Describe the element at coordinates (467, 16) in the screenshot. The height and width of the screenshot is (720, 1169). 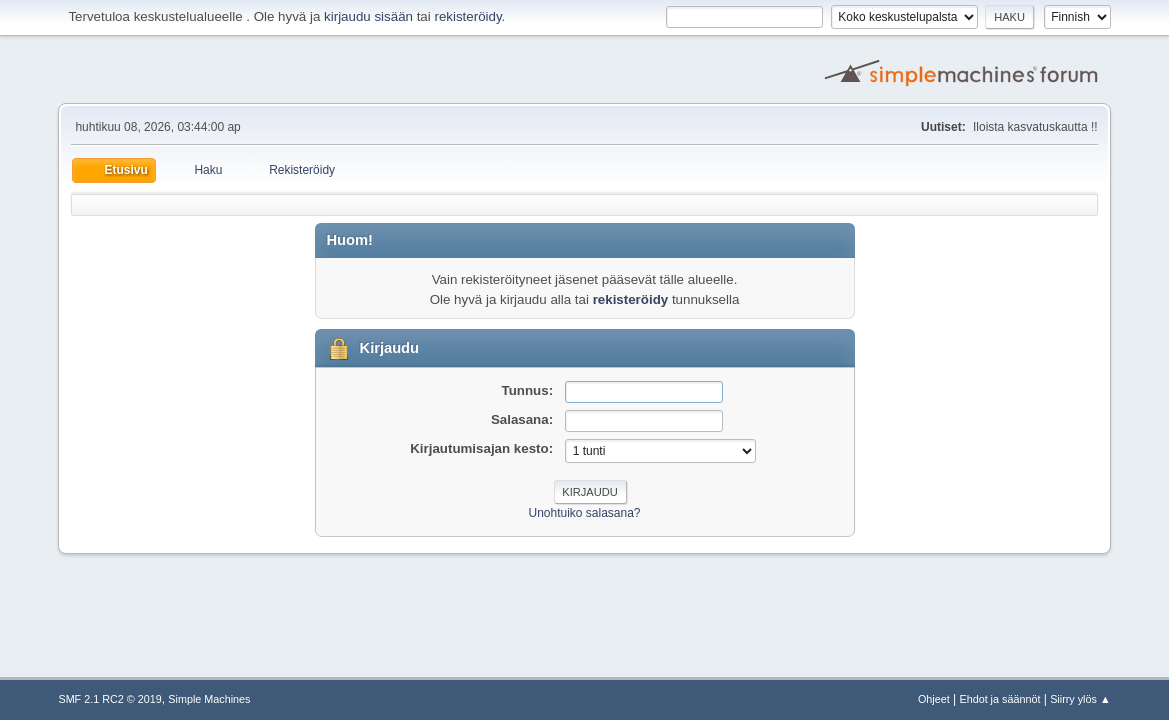
I see `rekisteröidy` at that location.